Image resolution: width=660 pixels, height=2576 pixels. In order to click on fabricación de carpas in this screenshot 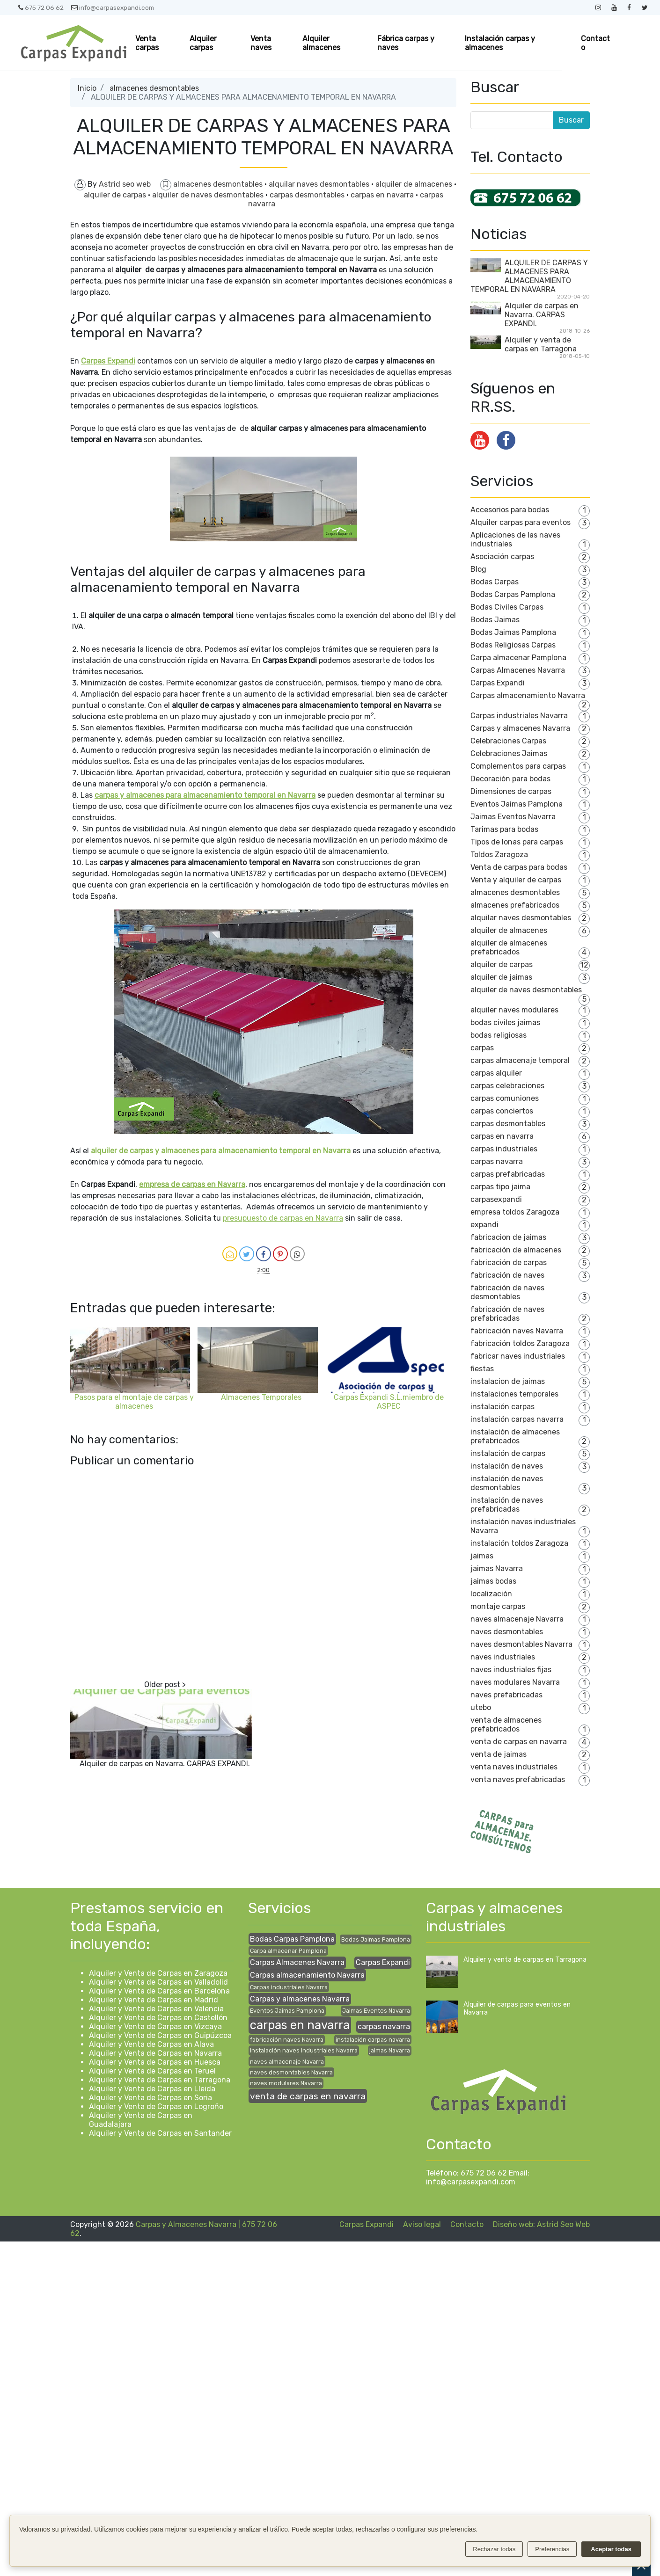, I will do `click(508, 1262)`.